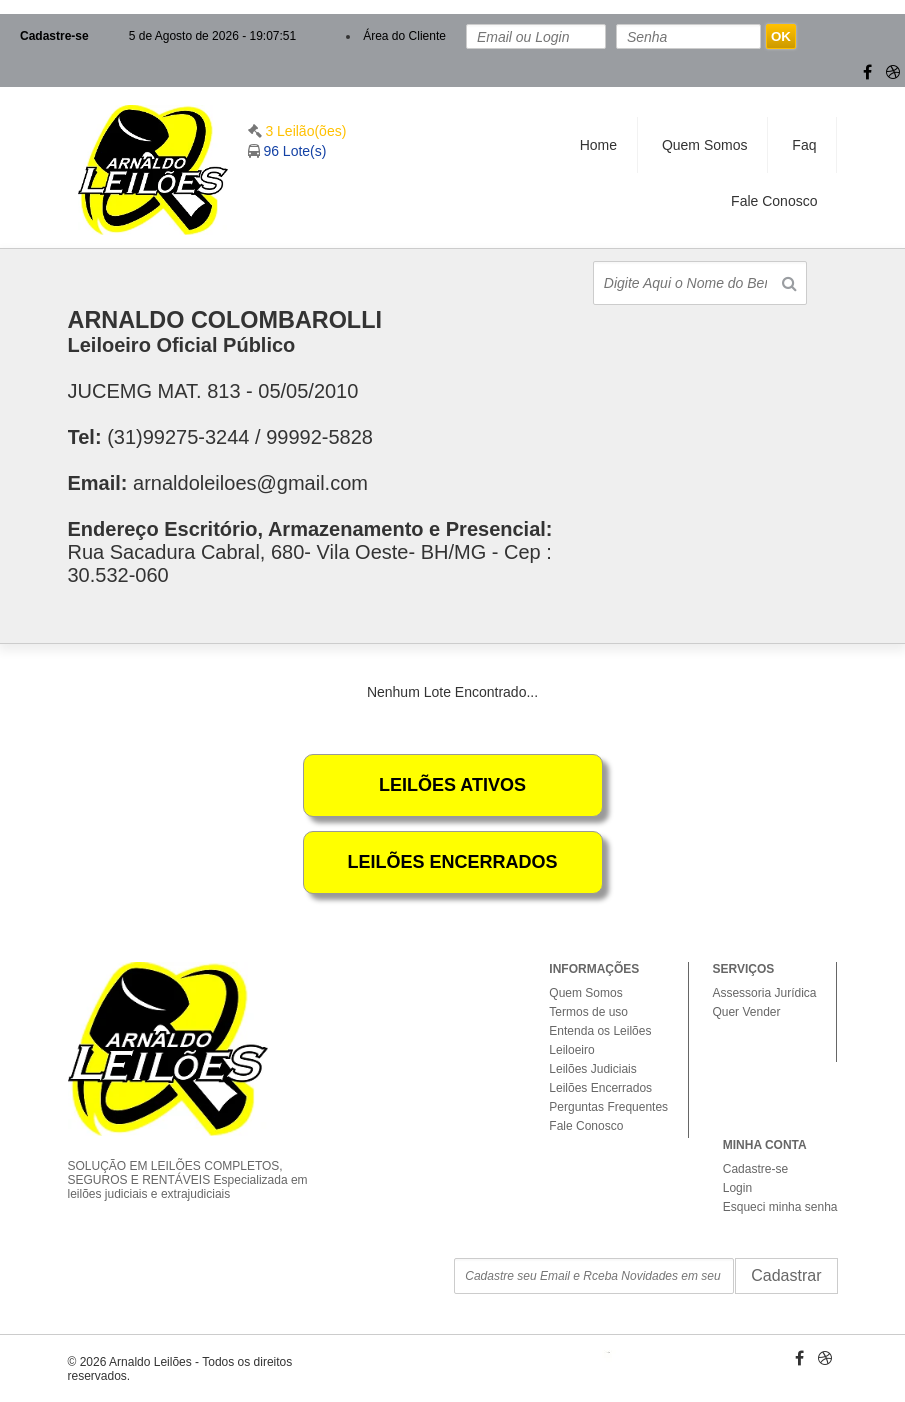 The height and width of the screenshot is (1402, 905). What do you see at coordinates (196, 1163) in the screenshot?
I see `SOLUÇÃO EM LEILÕES COMPLETOS, SEGUROS E RENTÁVEIS Especializada em leilões judiciais e extrajudiciais` at bounding box center [196, 1163].